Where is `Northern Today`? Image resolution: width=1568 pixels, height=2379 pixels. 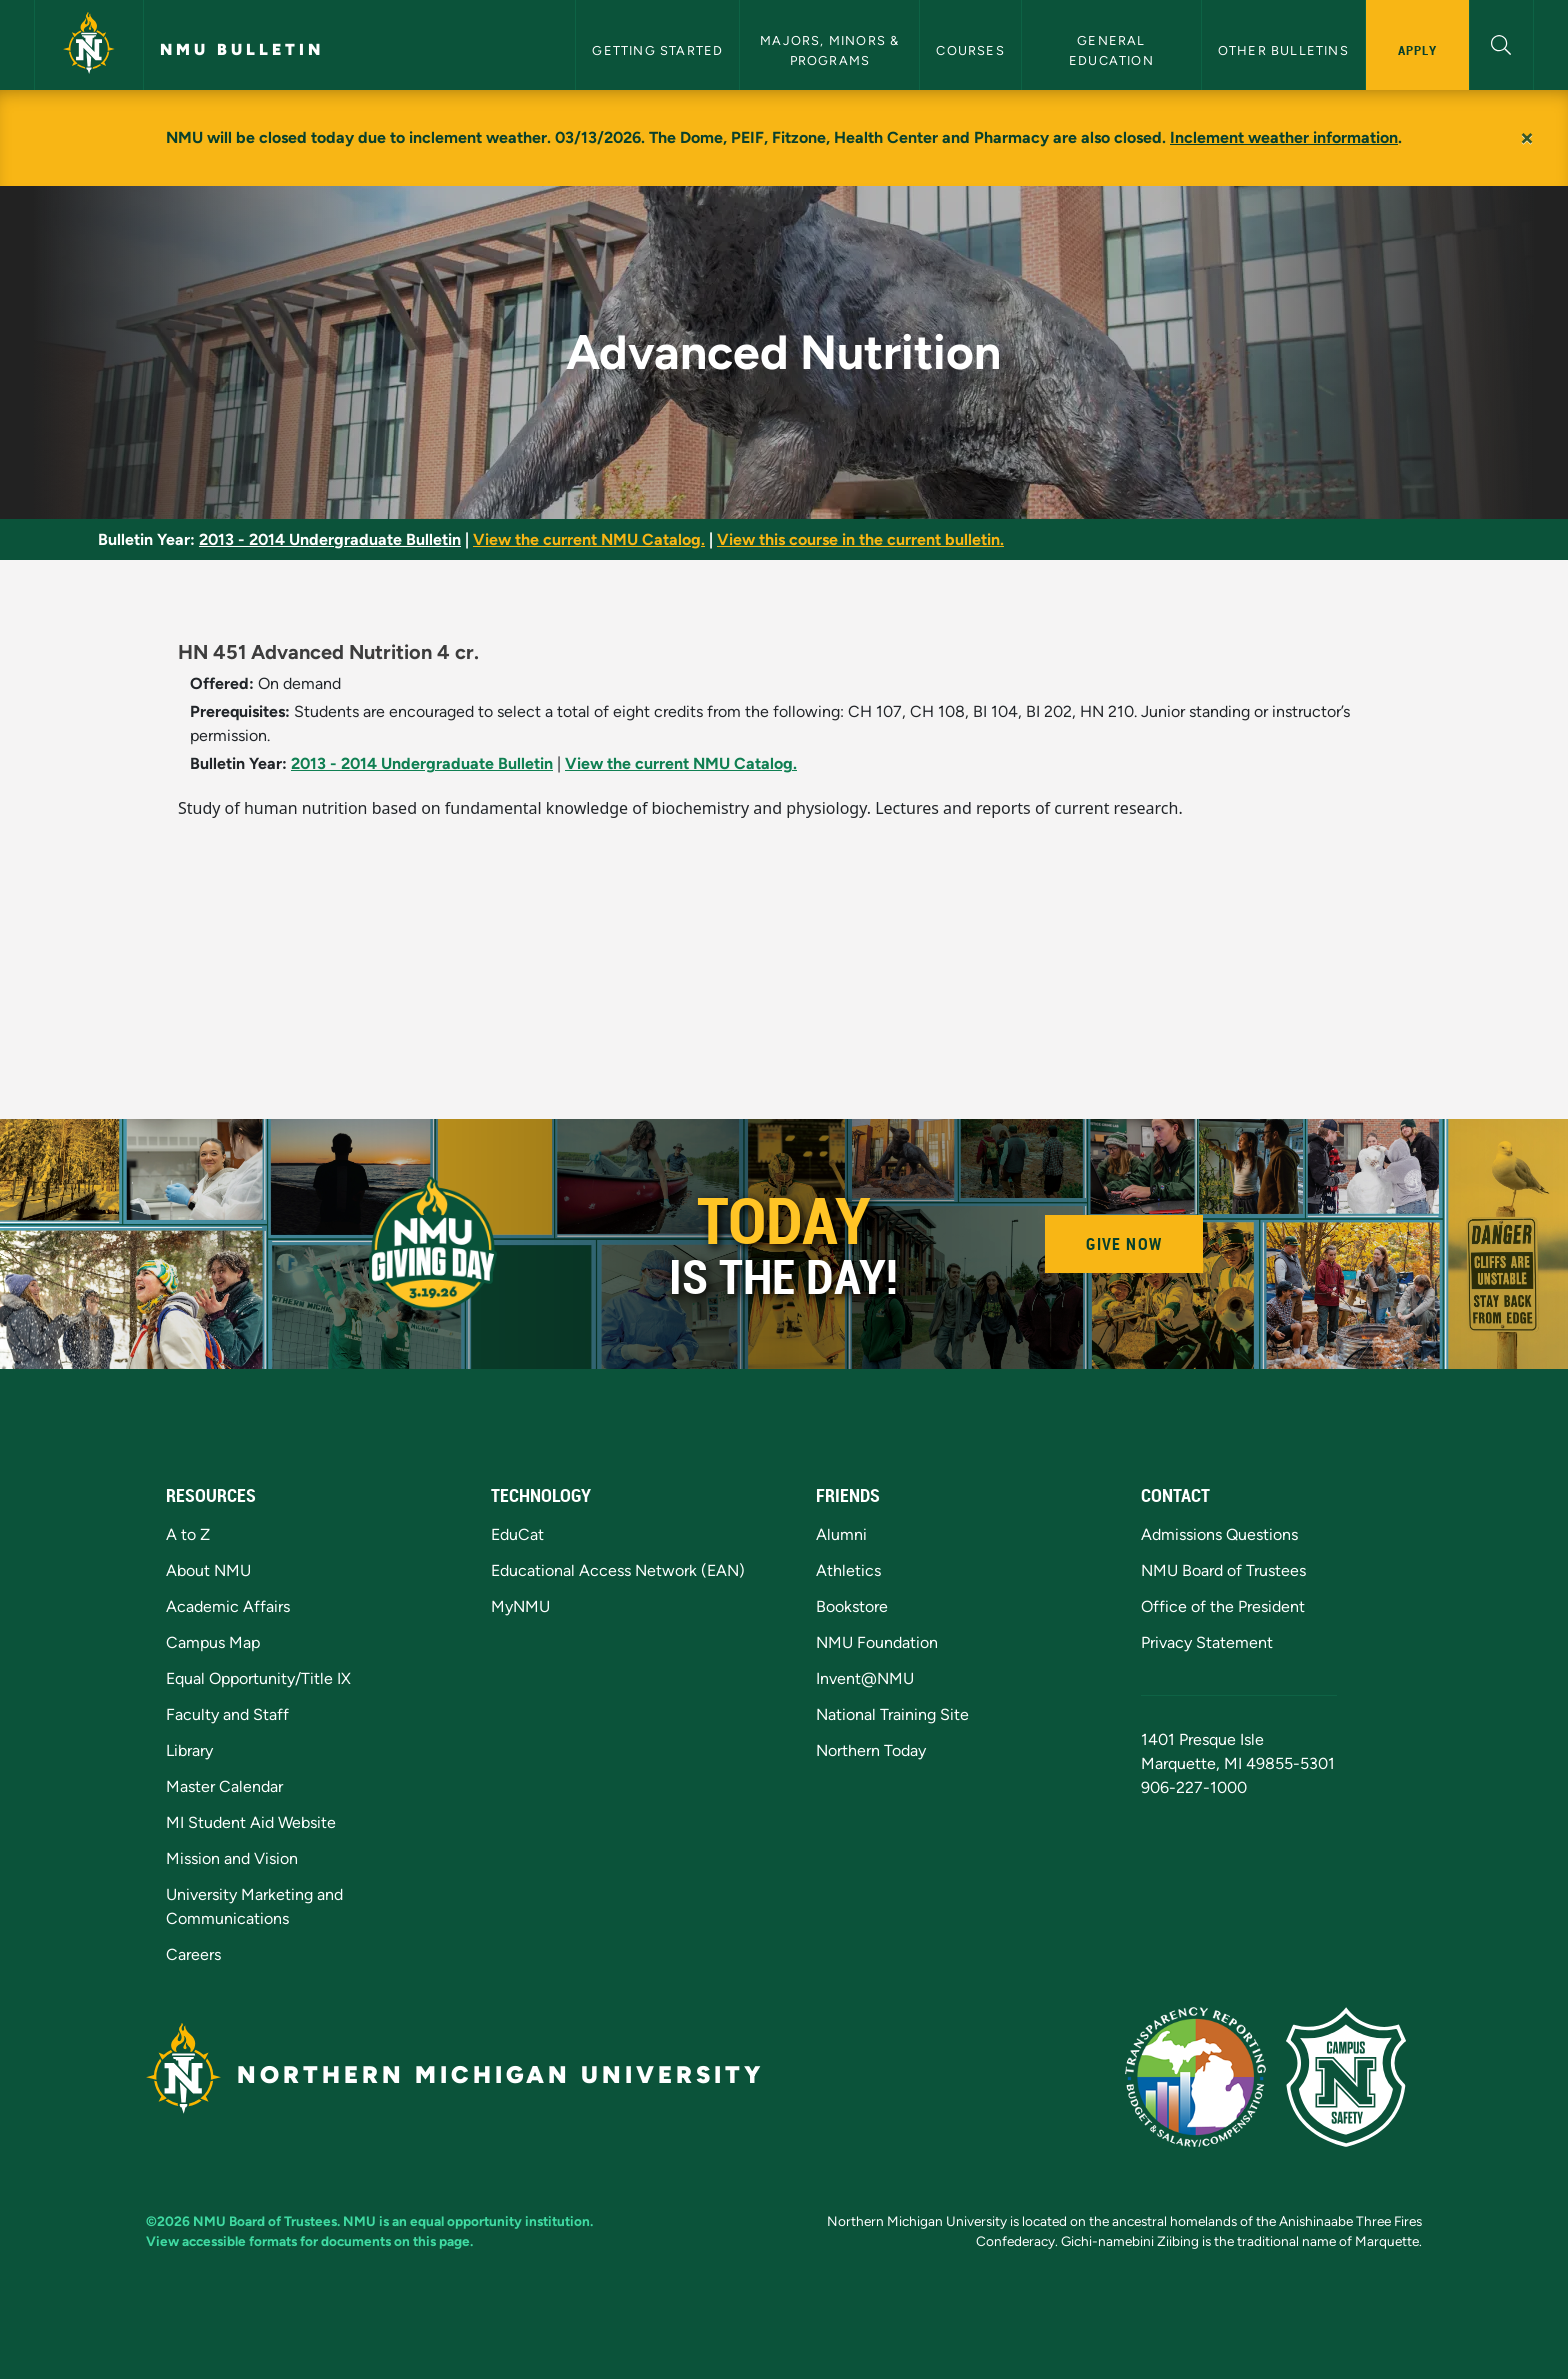
Northern Today is located at coordinates (871, 1750).